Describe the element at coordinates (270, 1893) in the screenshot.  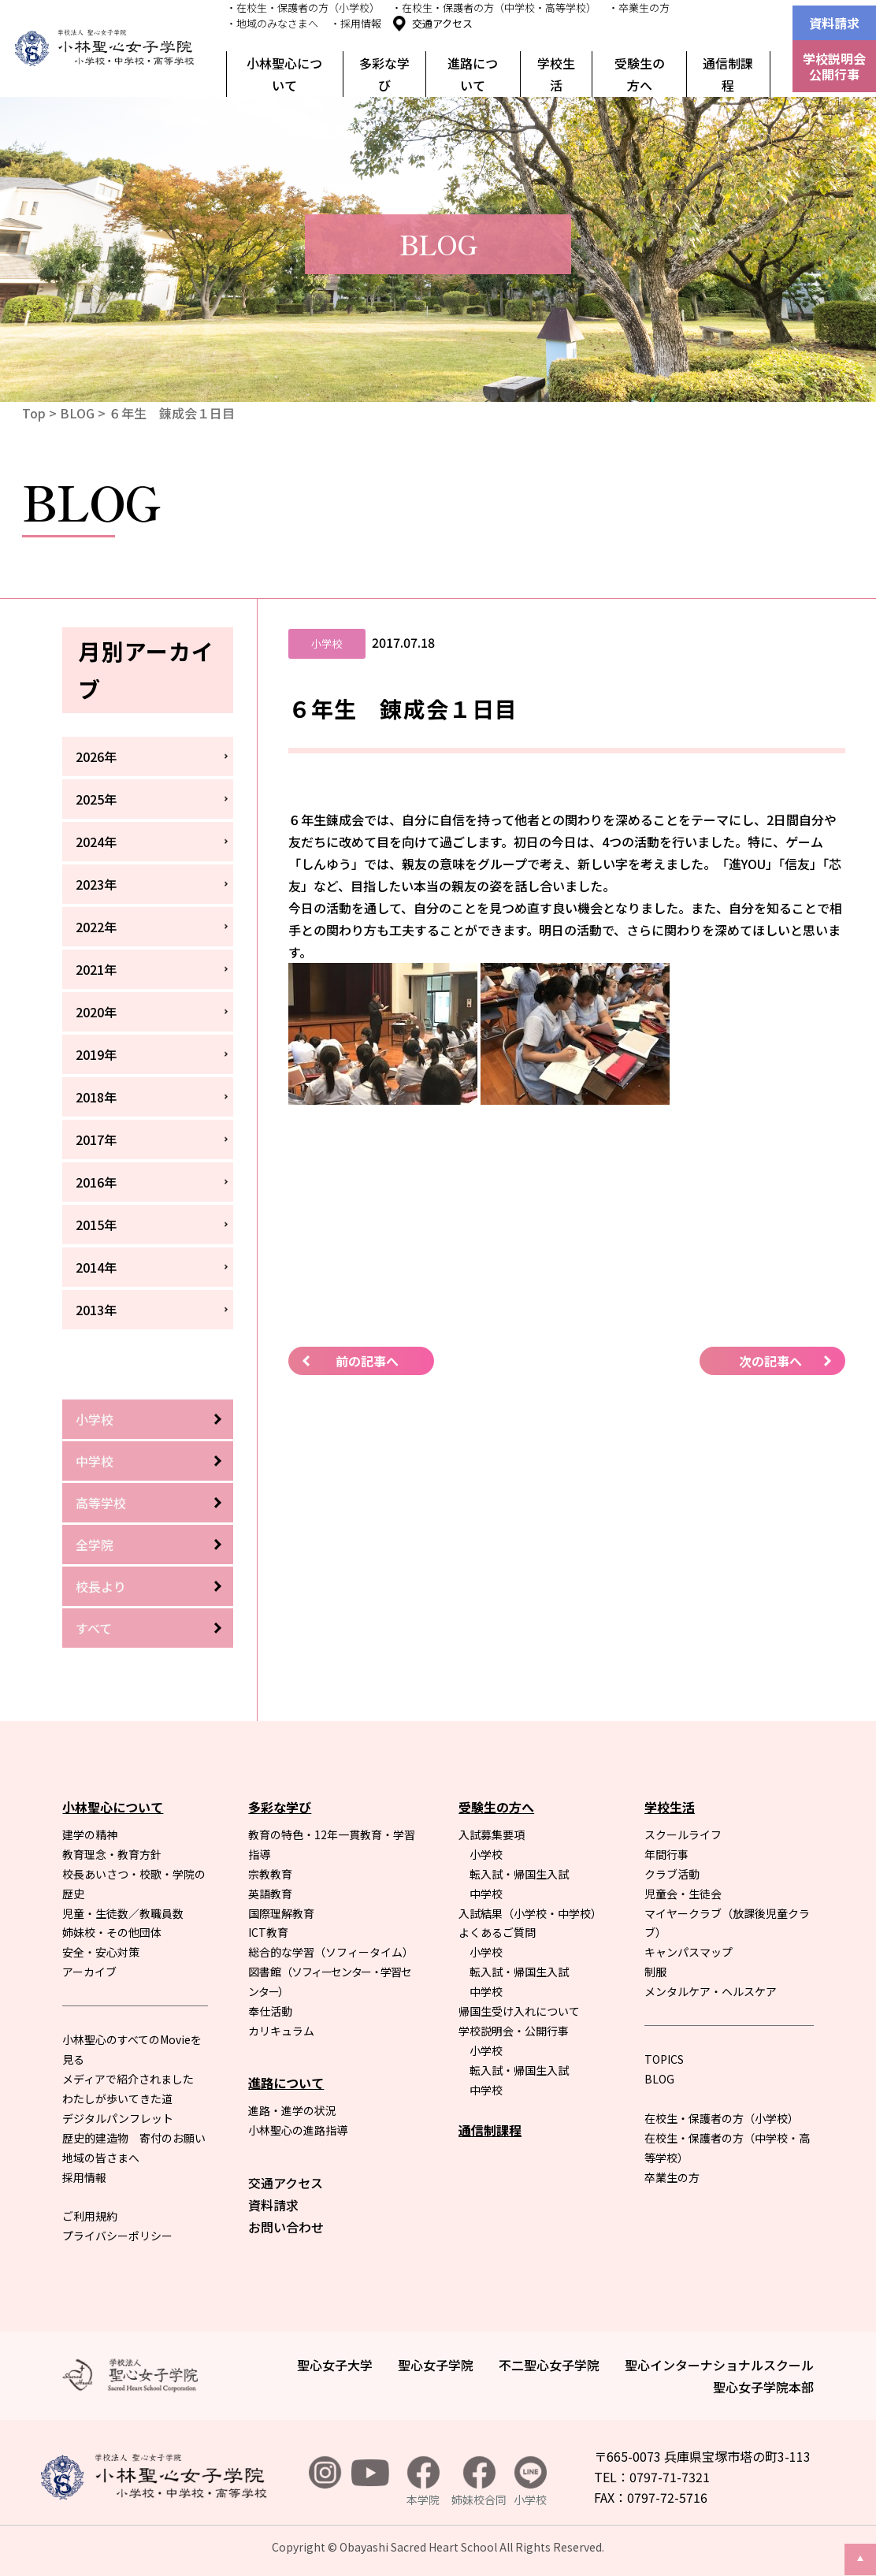
I see `英語教育` at that location.